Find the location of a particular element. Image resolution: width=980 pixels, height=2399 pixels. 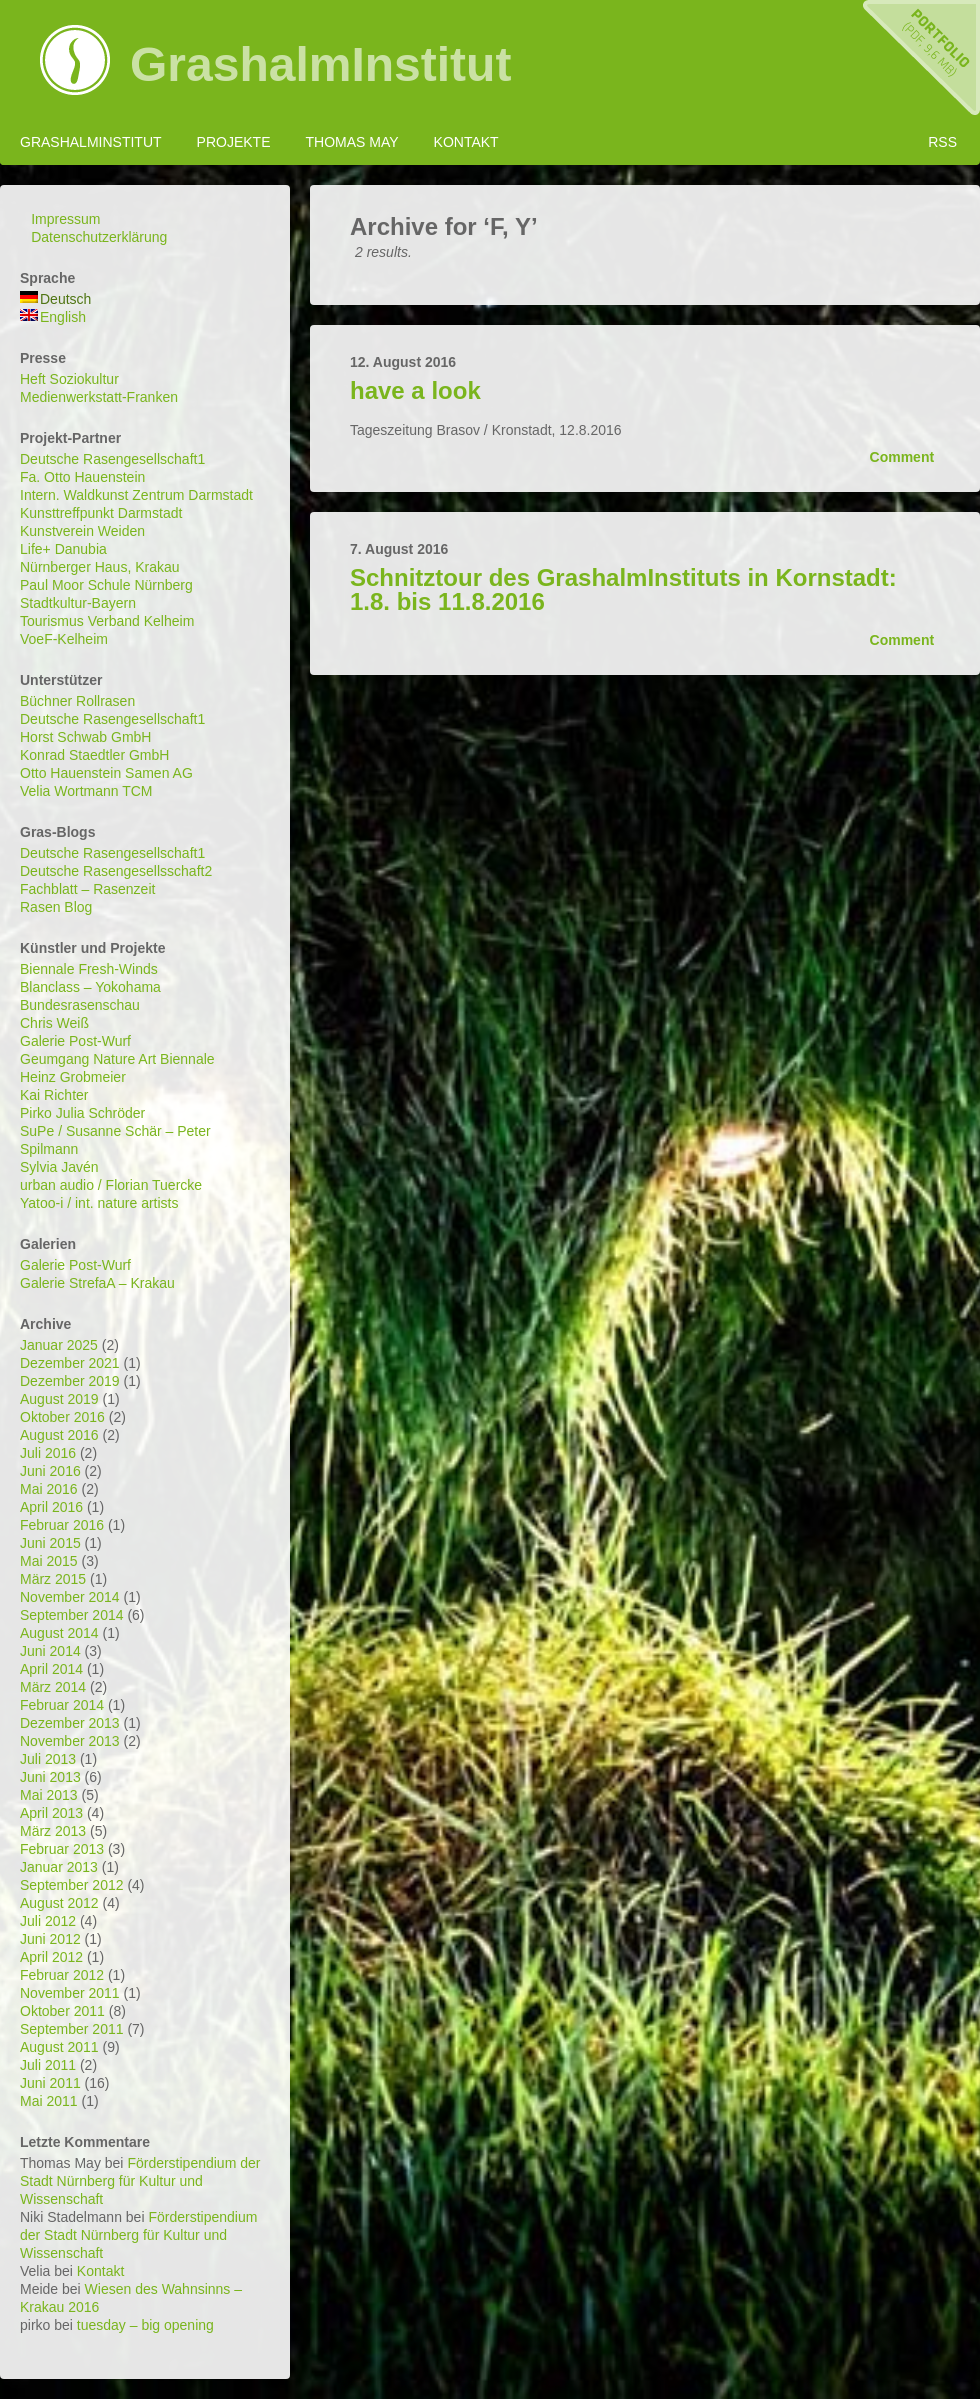

April 2013 is located at coordinates (51, 1813).